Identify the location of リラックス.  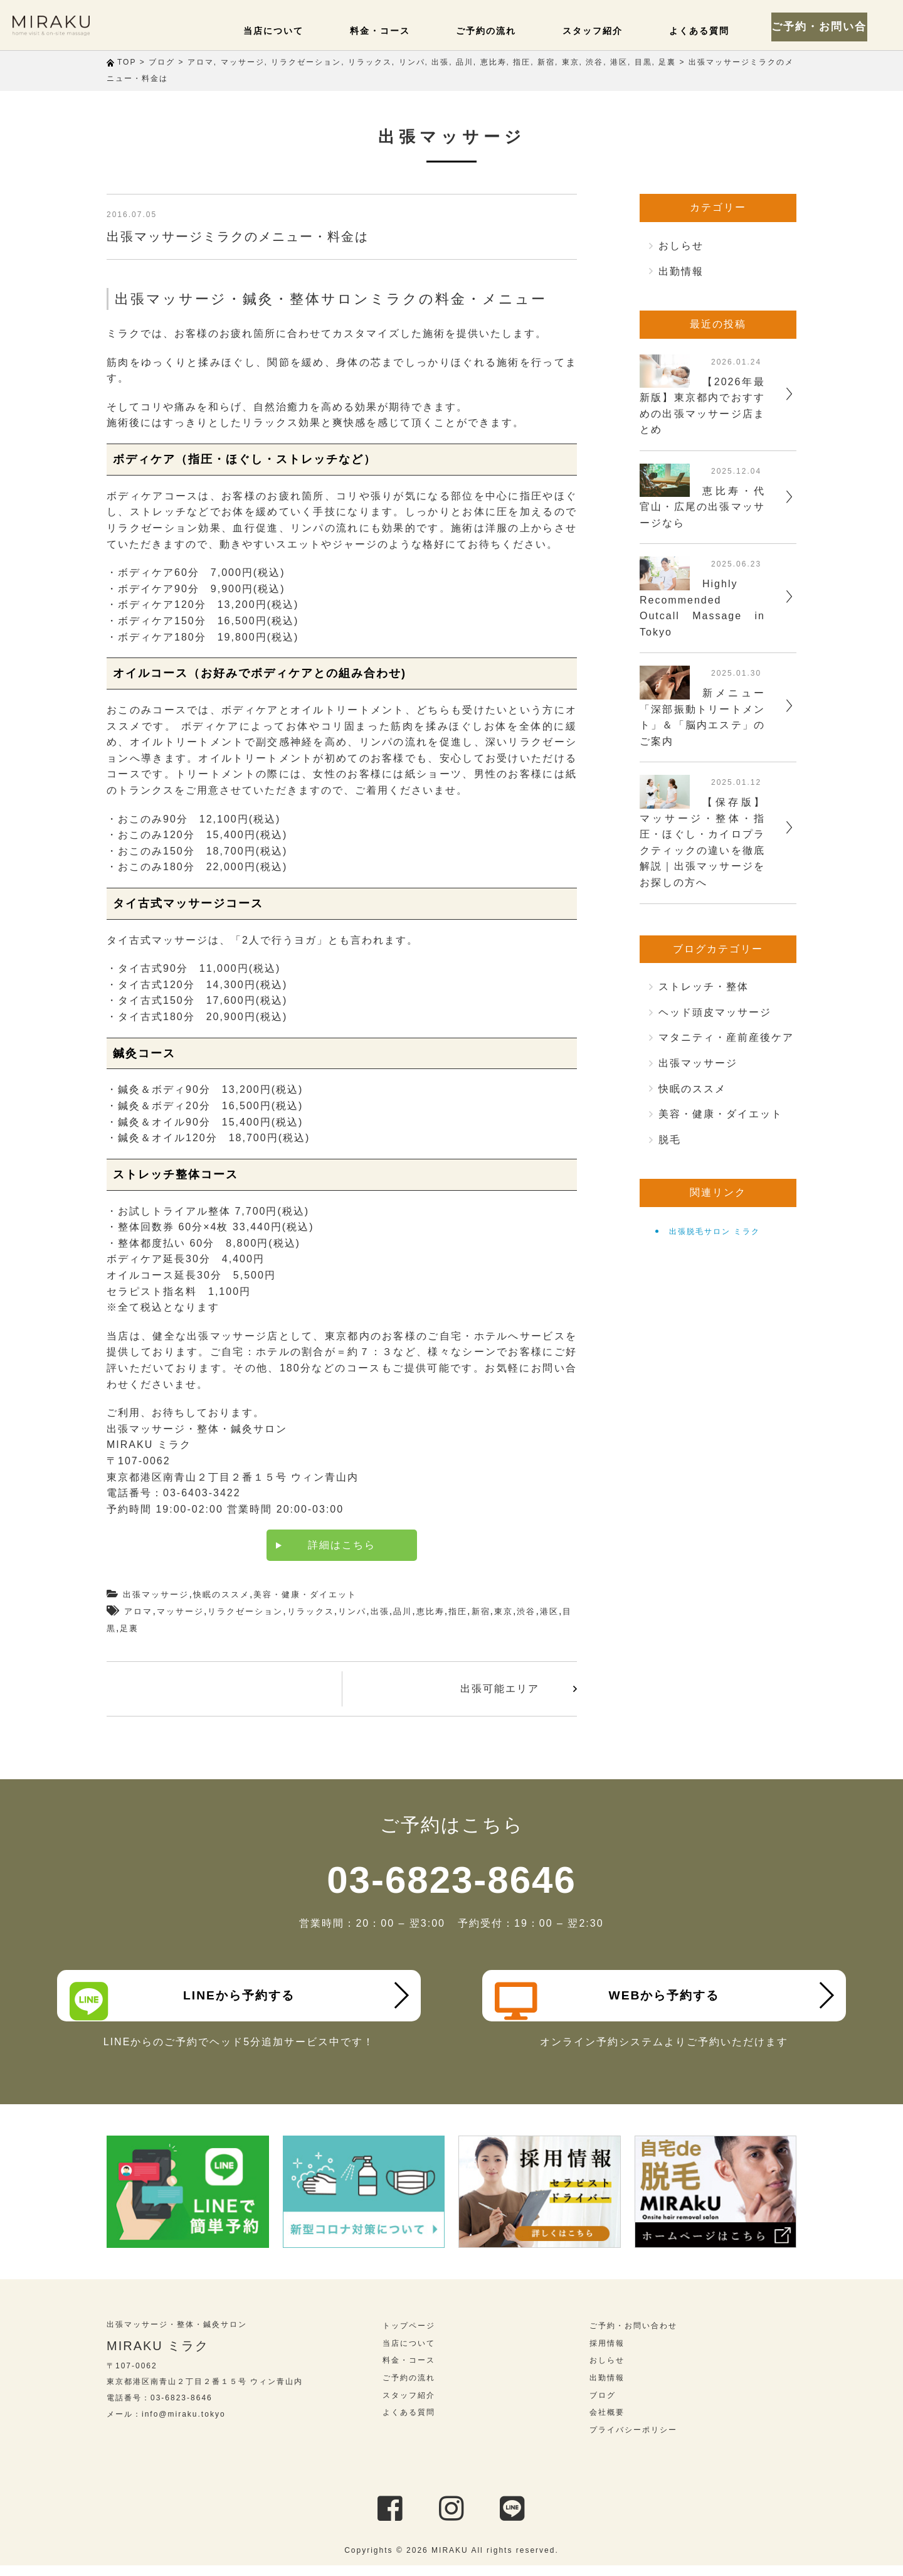
(310, 1611).